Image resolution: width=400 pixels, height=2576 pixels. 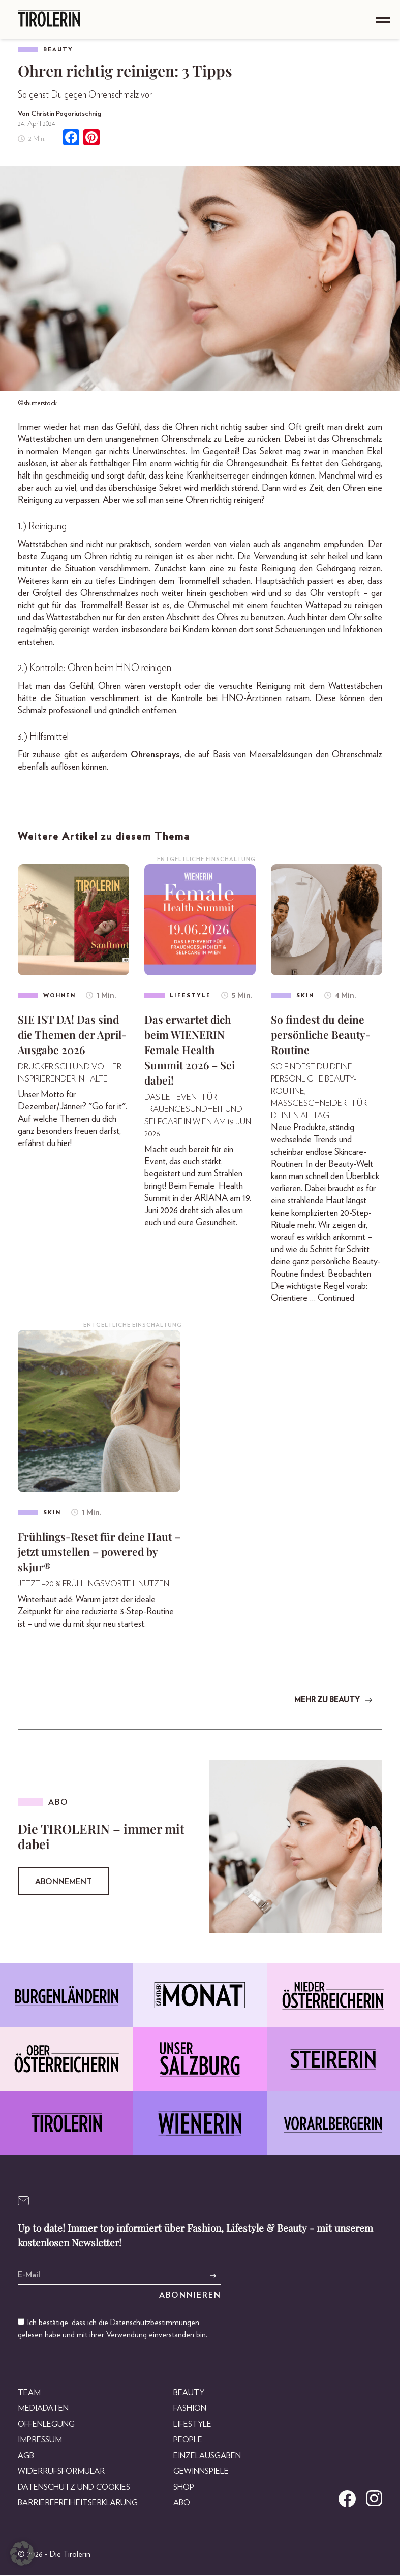 I want to click on Mediadaten, so click(x=43, y=2409).